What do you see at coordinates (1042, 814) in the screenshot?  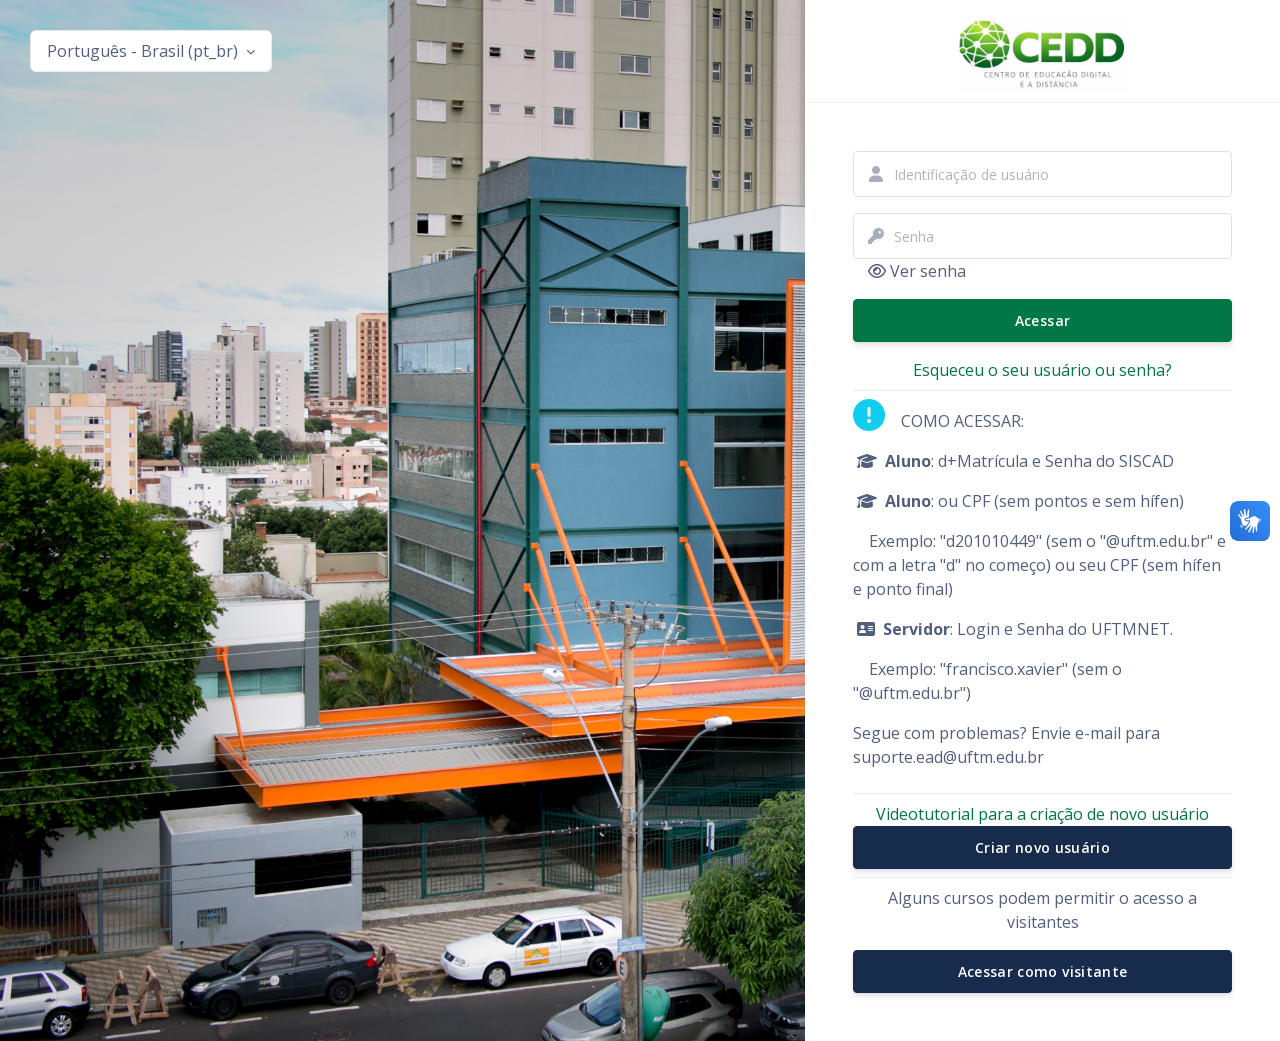 I see `Videotutorial para a criação de novo usuário` at bounding box center [1042, 814].